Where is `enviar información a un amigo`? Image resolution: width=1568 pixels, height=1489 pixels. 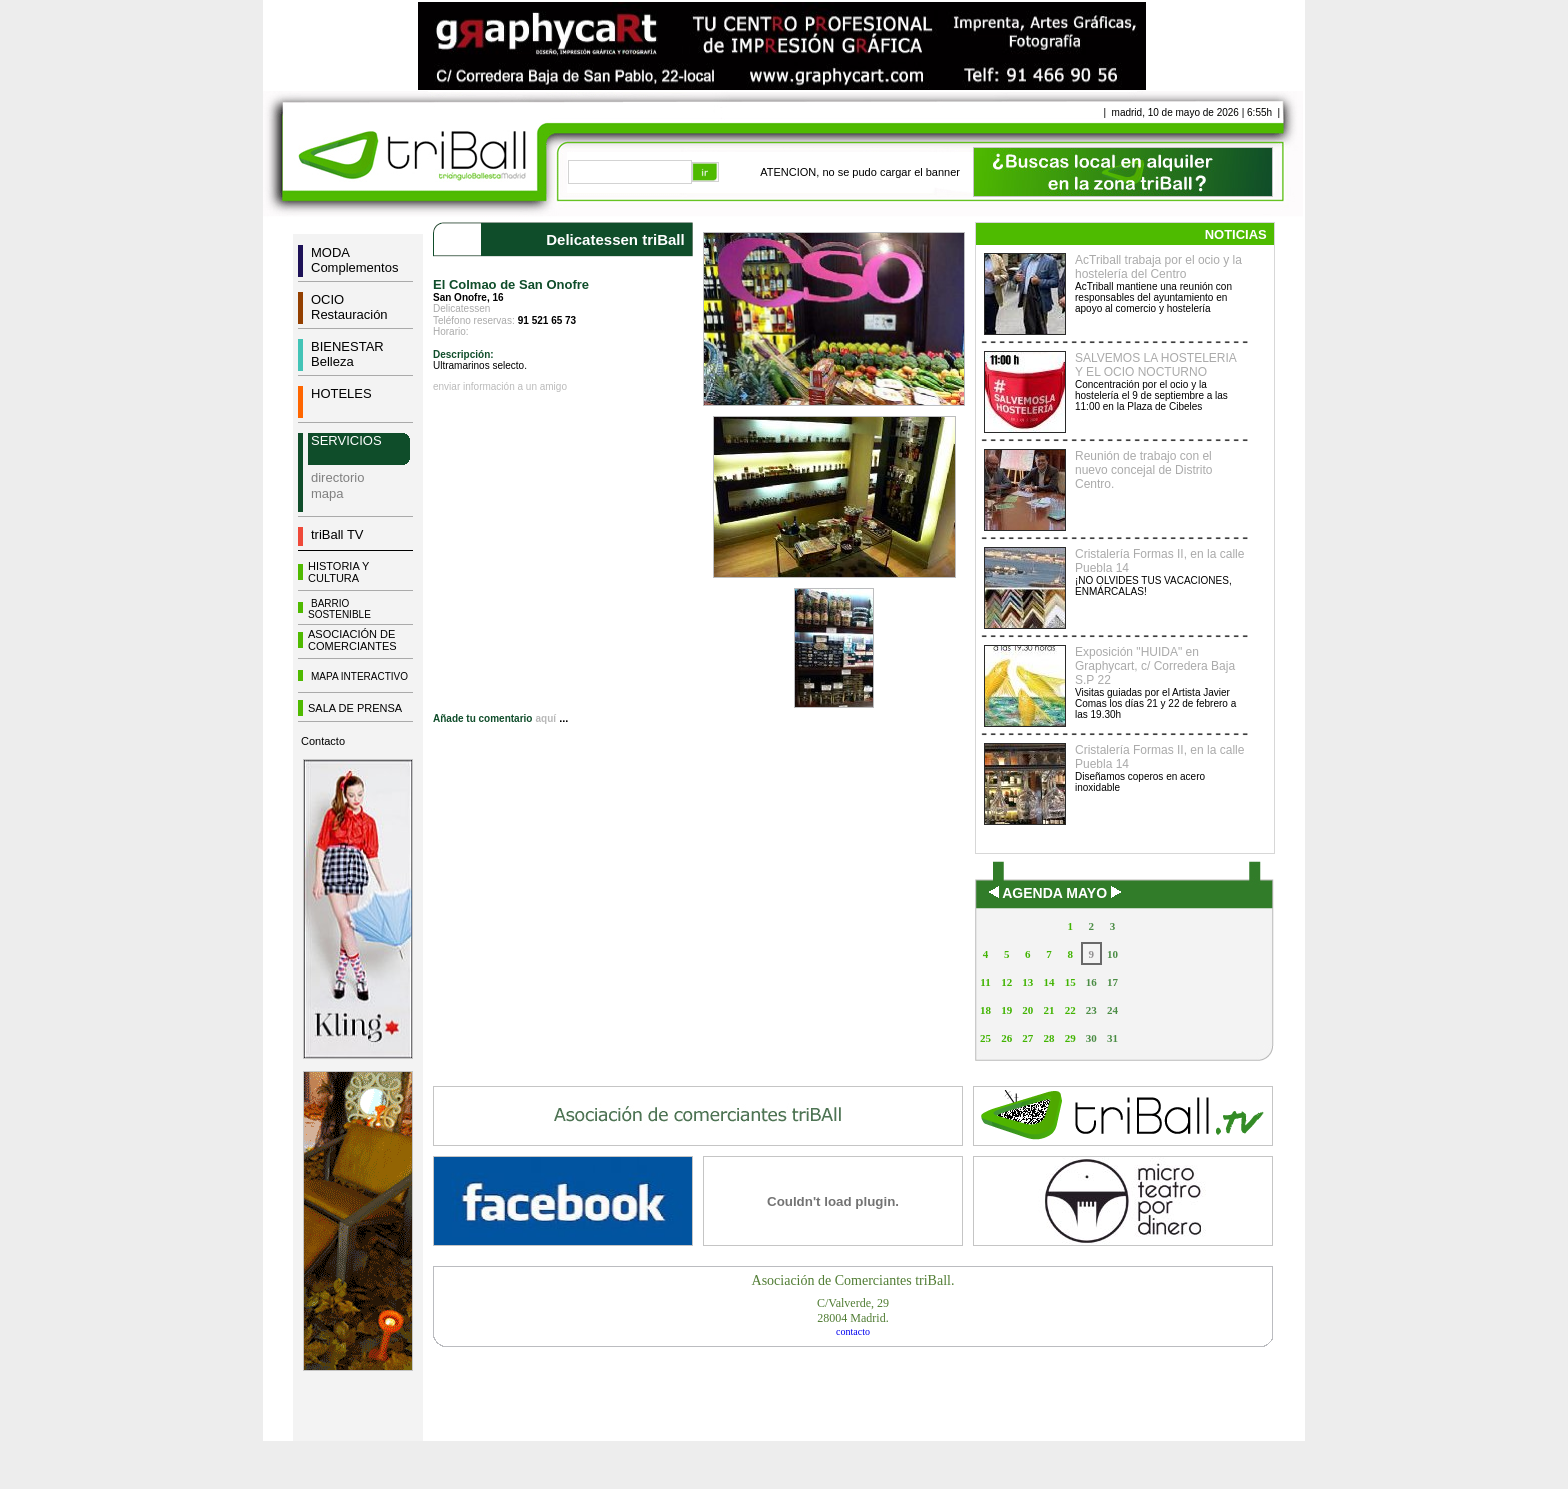
enviar información a un amigo is located at coordinates (500, 386).